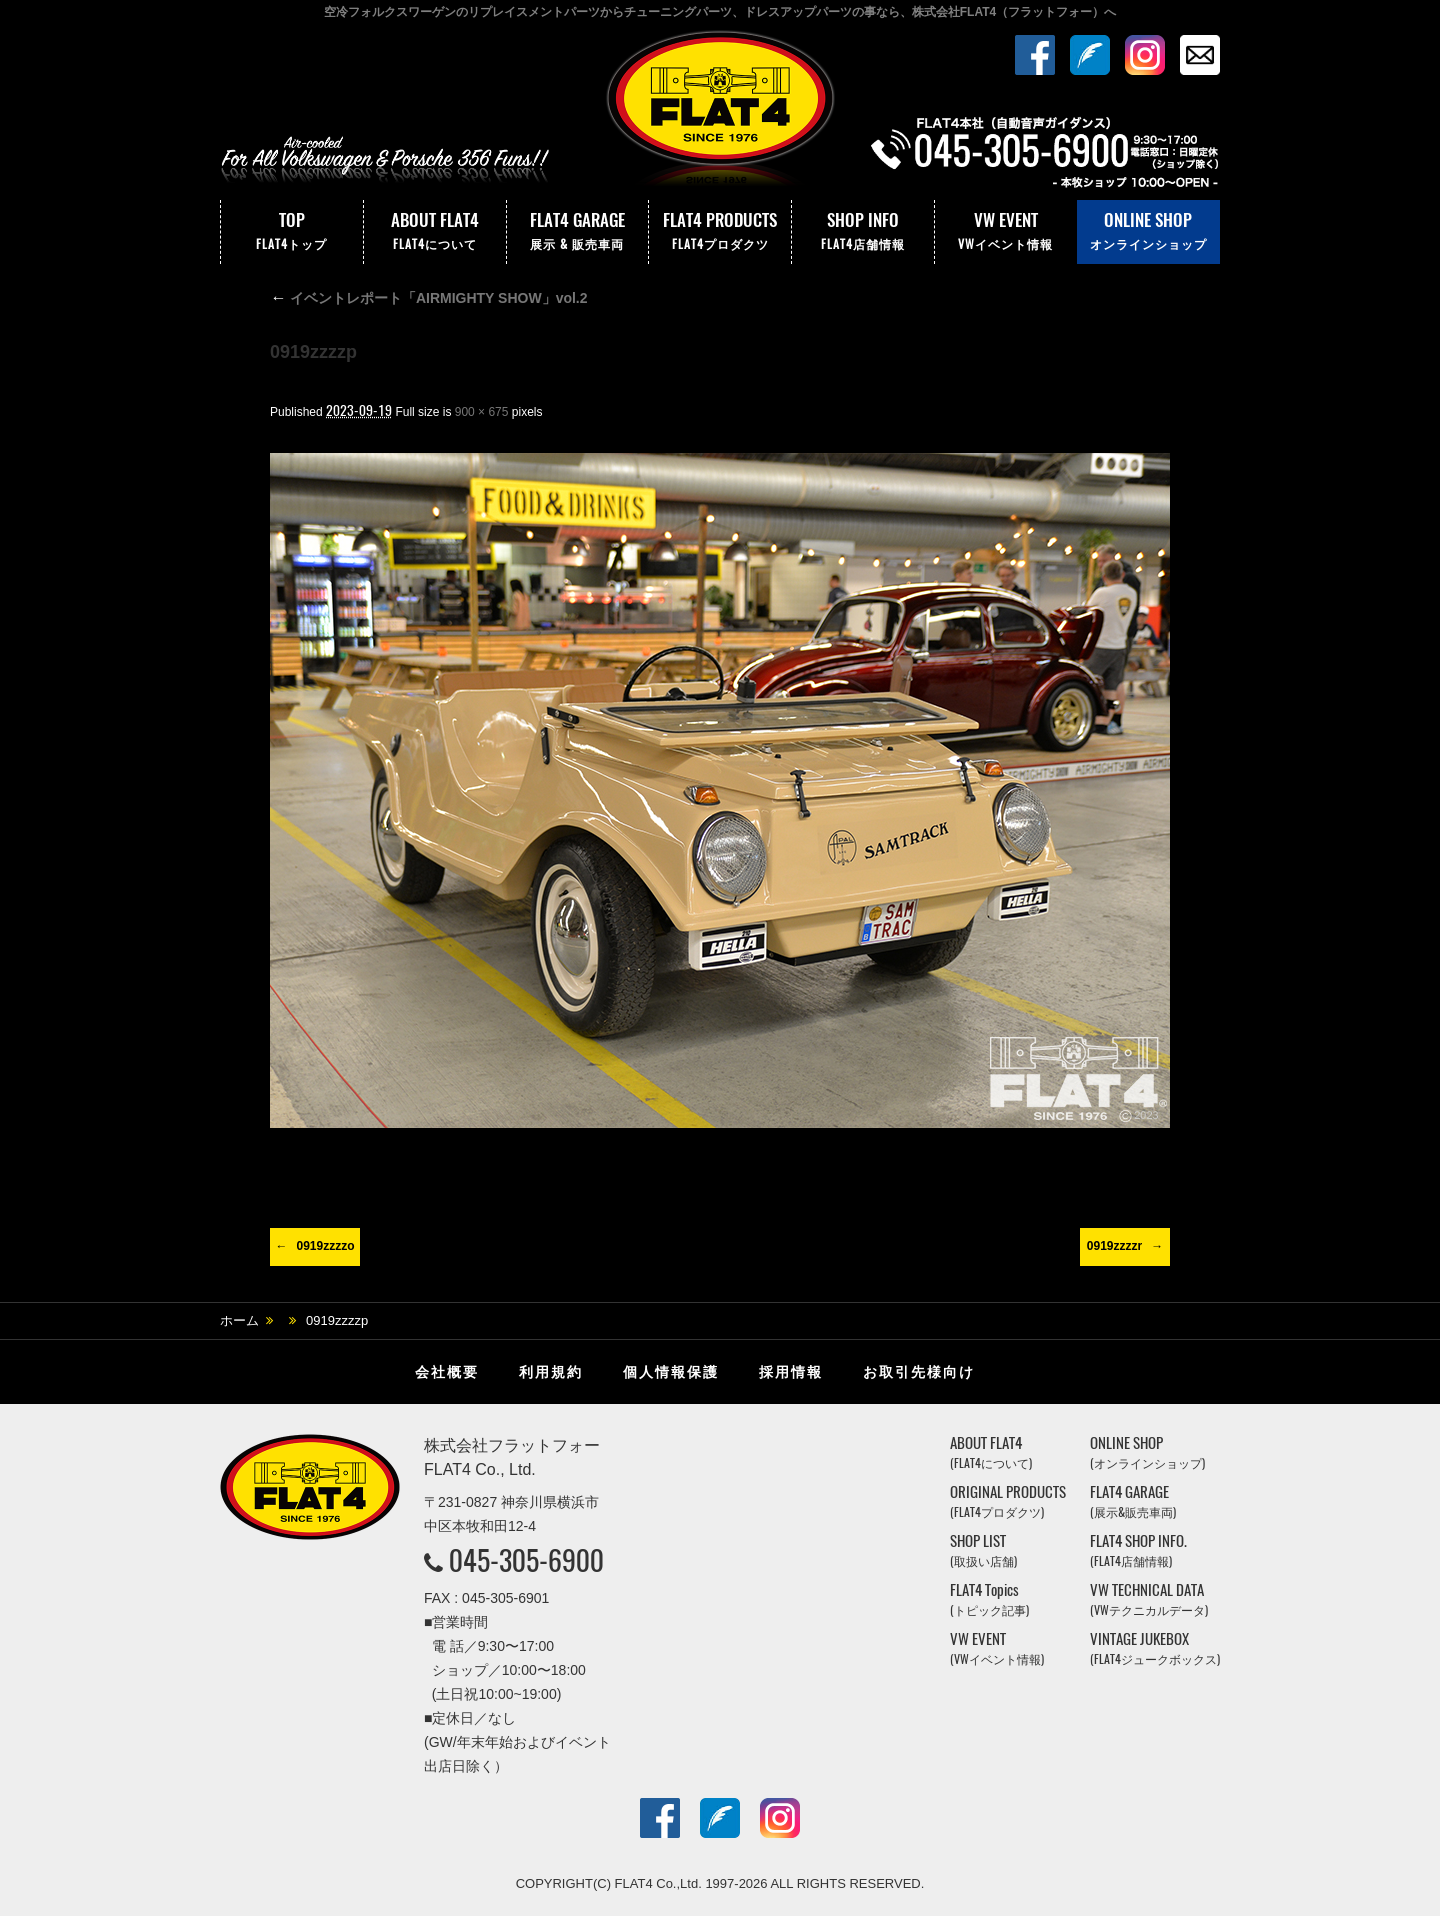 The width and height of the screenshot is (1440, 1916). What do you see at coordinates (720, 232) in the screenshot?
I see `FLAT4 PRODUCTS` at bounding box center [720, 232].